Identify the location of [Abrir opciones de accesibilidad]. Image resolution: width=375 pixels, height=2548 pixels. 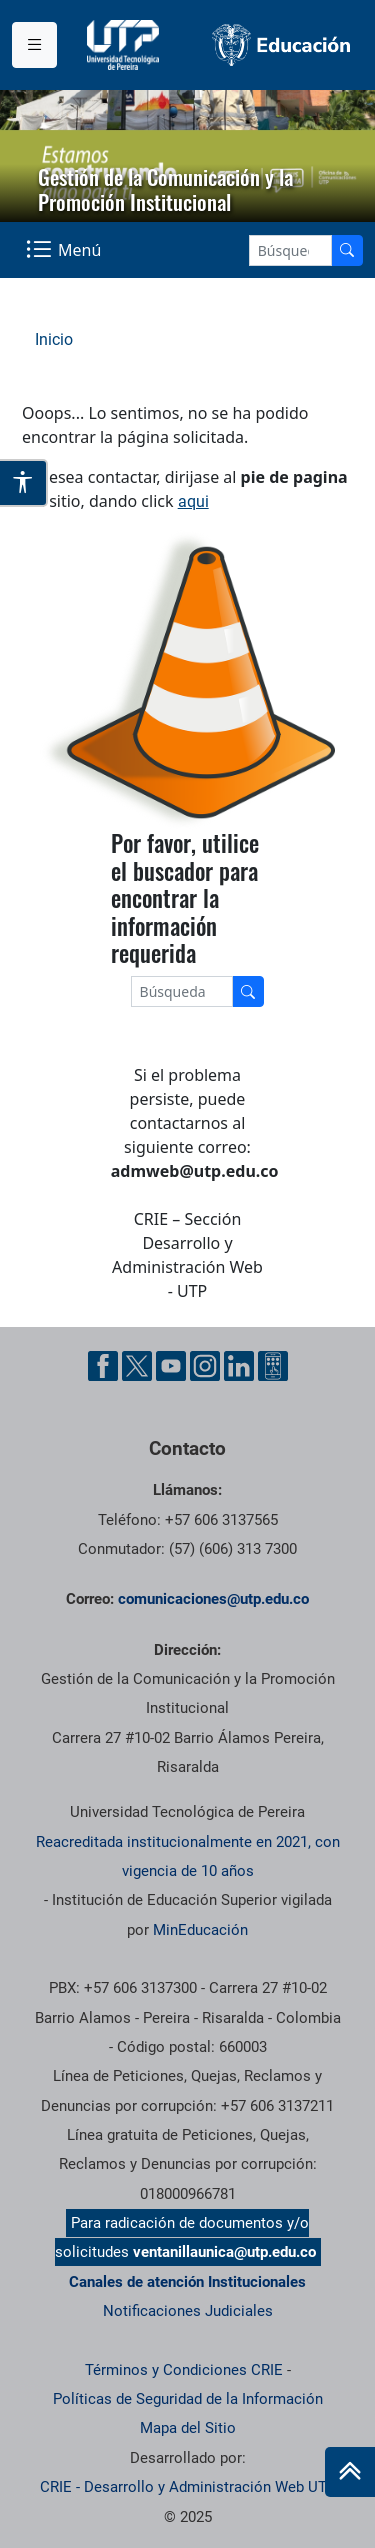
(24, 483).